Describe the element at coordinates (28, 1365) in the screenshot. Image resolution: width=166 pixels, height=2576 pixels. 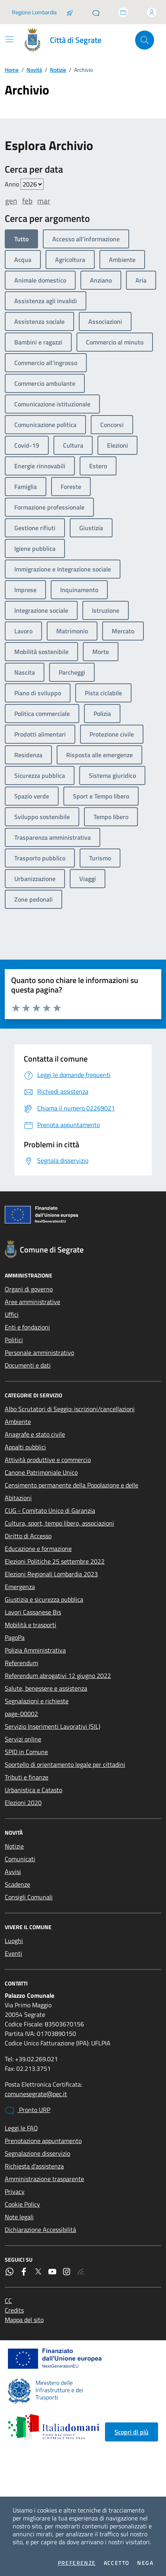
I see `Documenti e dati` at that location.